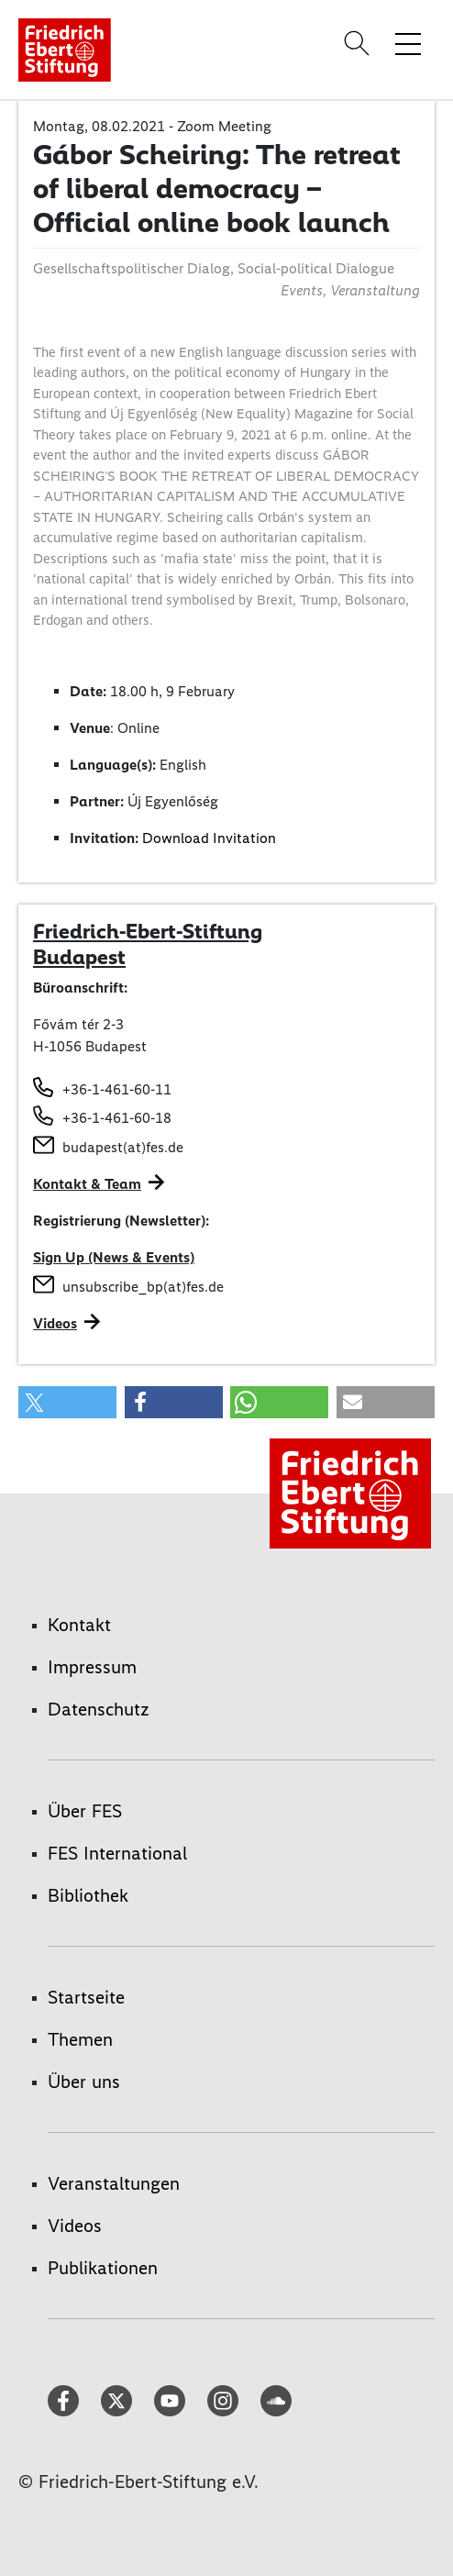 Image resolution: width=453 pixels, height=2576 pixels. Describe the element at coordinates (85, 1811) in the screenshot. I see `Über FES` at that location.